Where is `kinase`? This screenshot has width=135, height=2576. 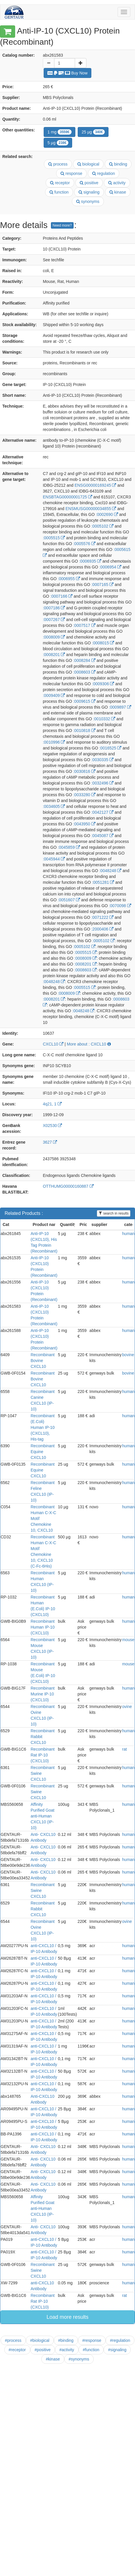 kinase is located at coordinates (117, 192).